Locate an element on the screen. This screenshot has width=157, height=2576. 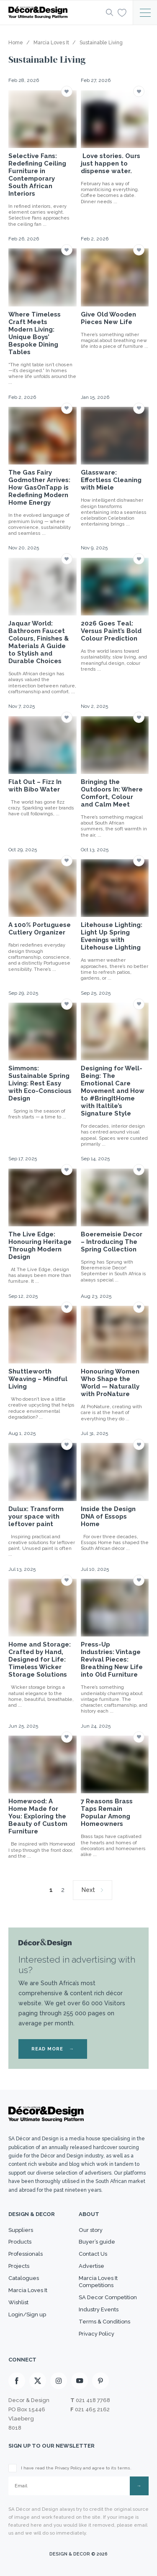
[Wishlist] is located at coordinates (122, 12).